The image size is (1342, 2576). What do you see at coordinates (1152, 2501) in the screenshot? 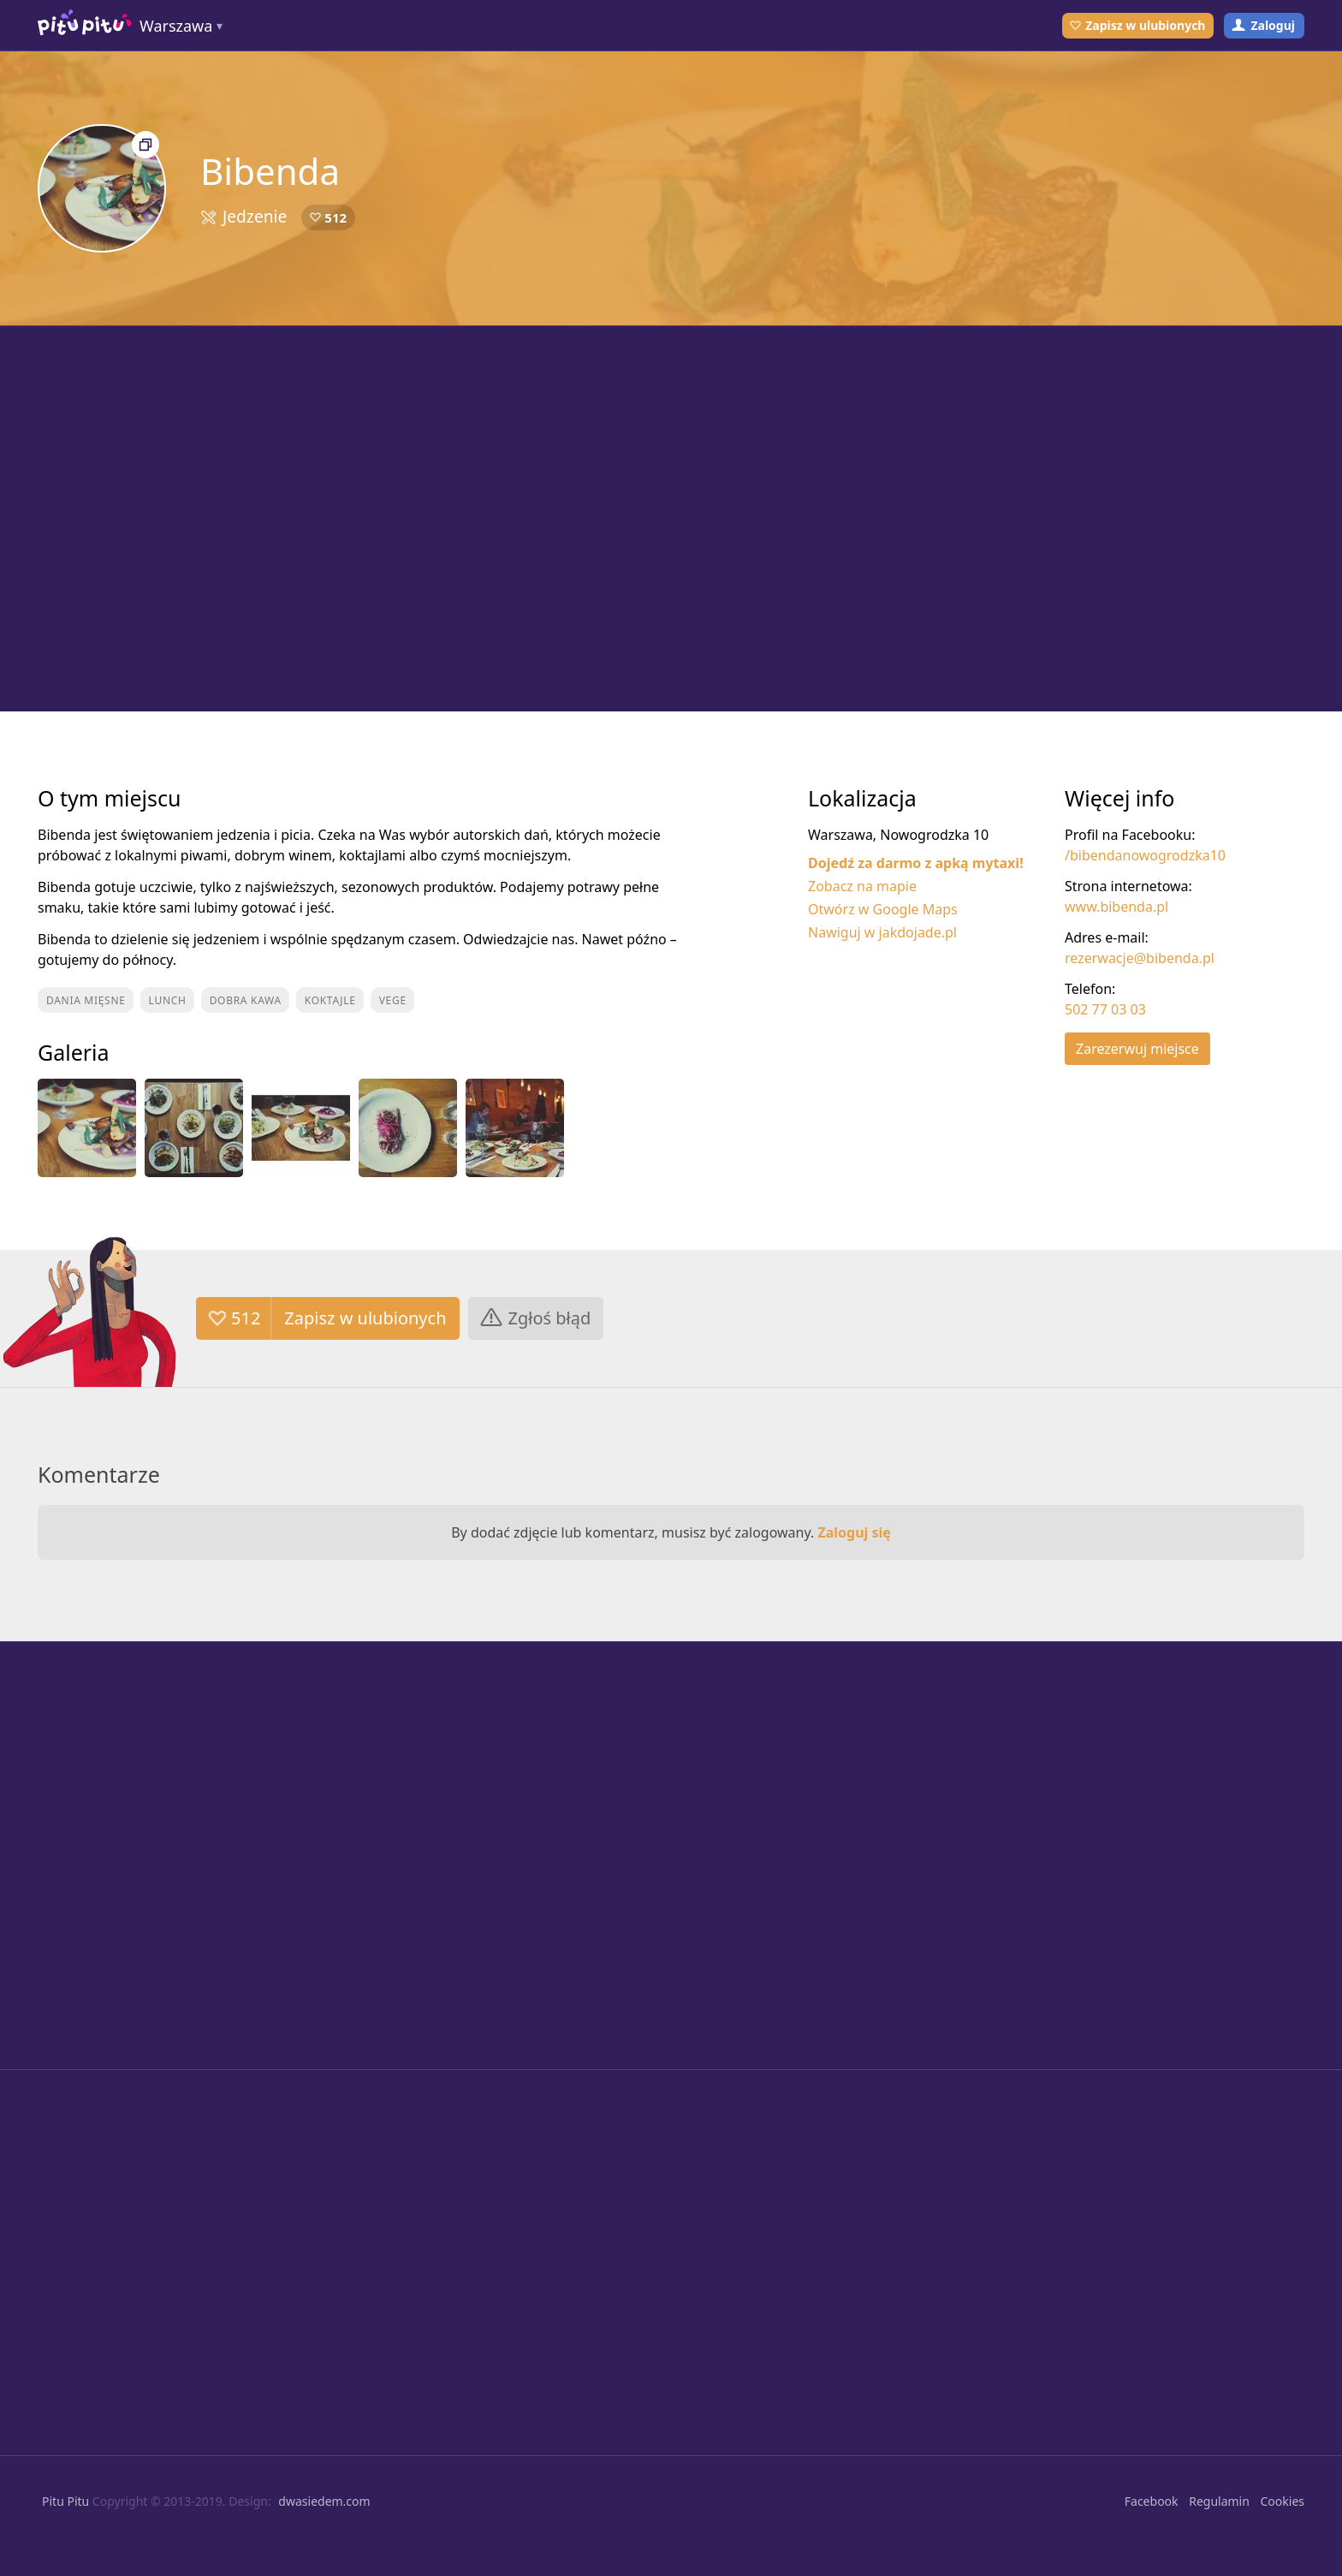
I see `Facebook` at bounding box center [1152, 2501].